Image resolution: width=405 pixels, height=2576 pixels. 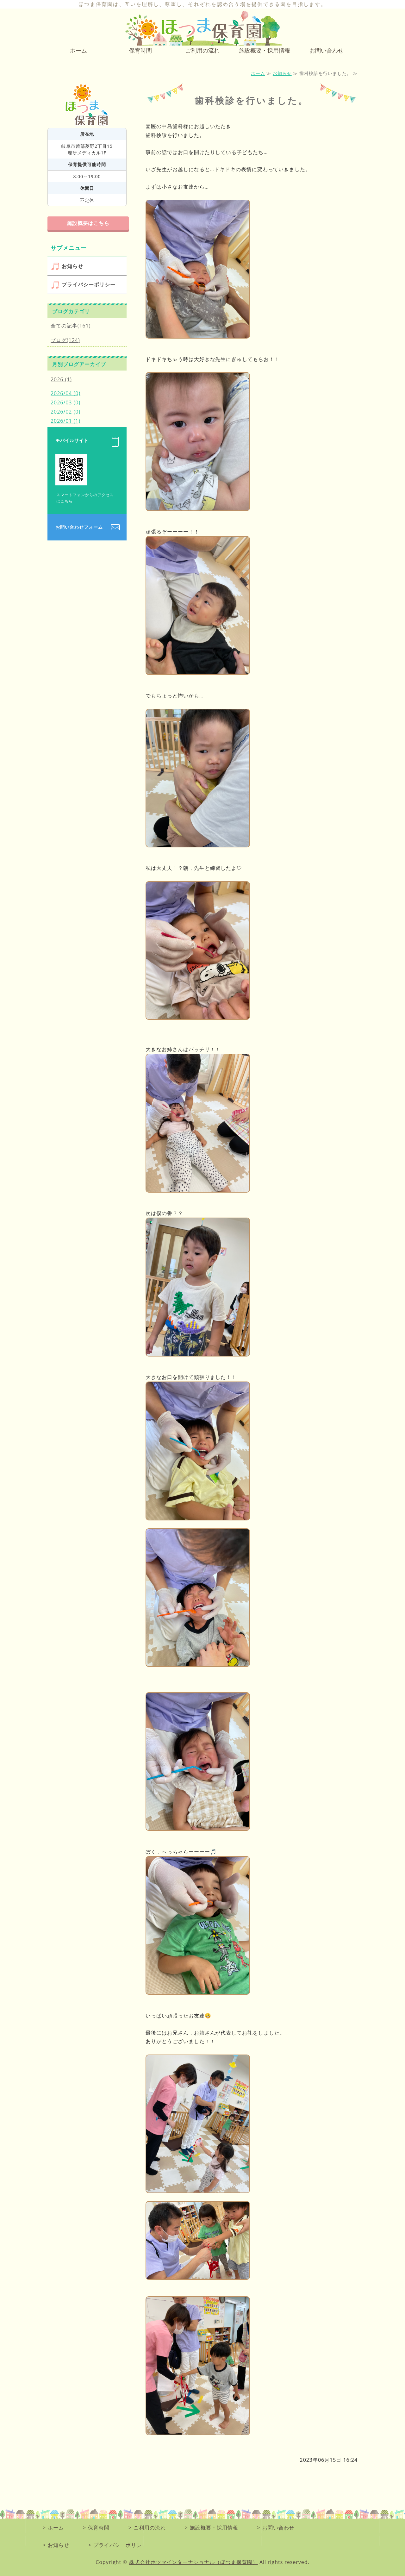 I want to click on 施設概要・採用情報, so click(x=264, y=50).